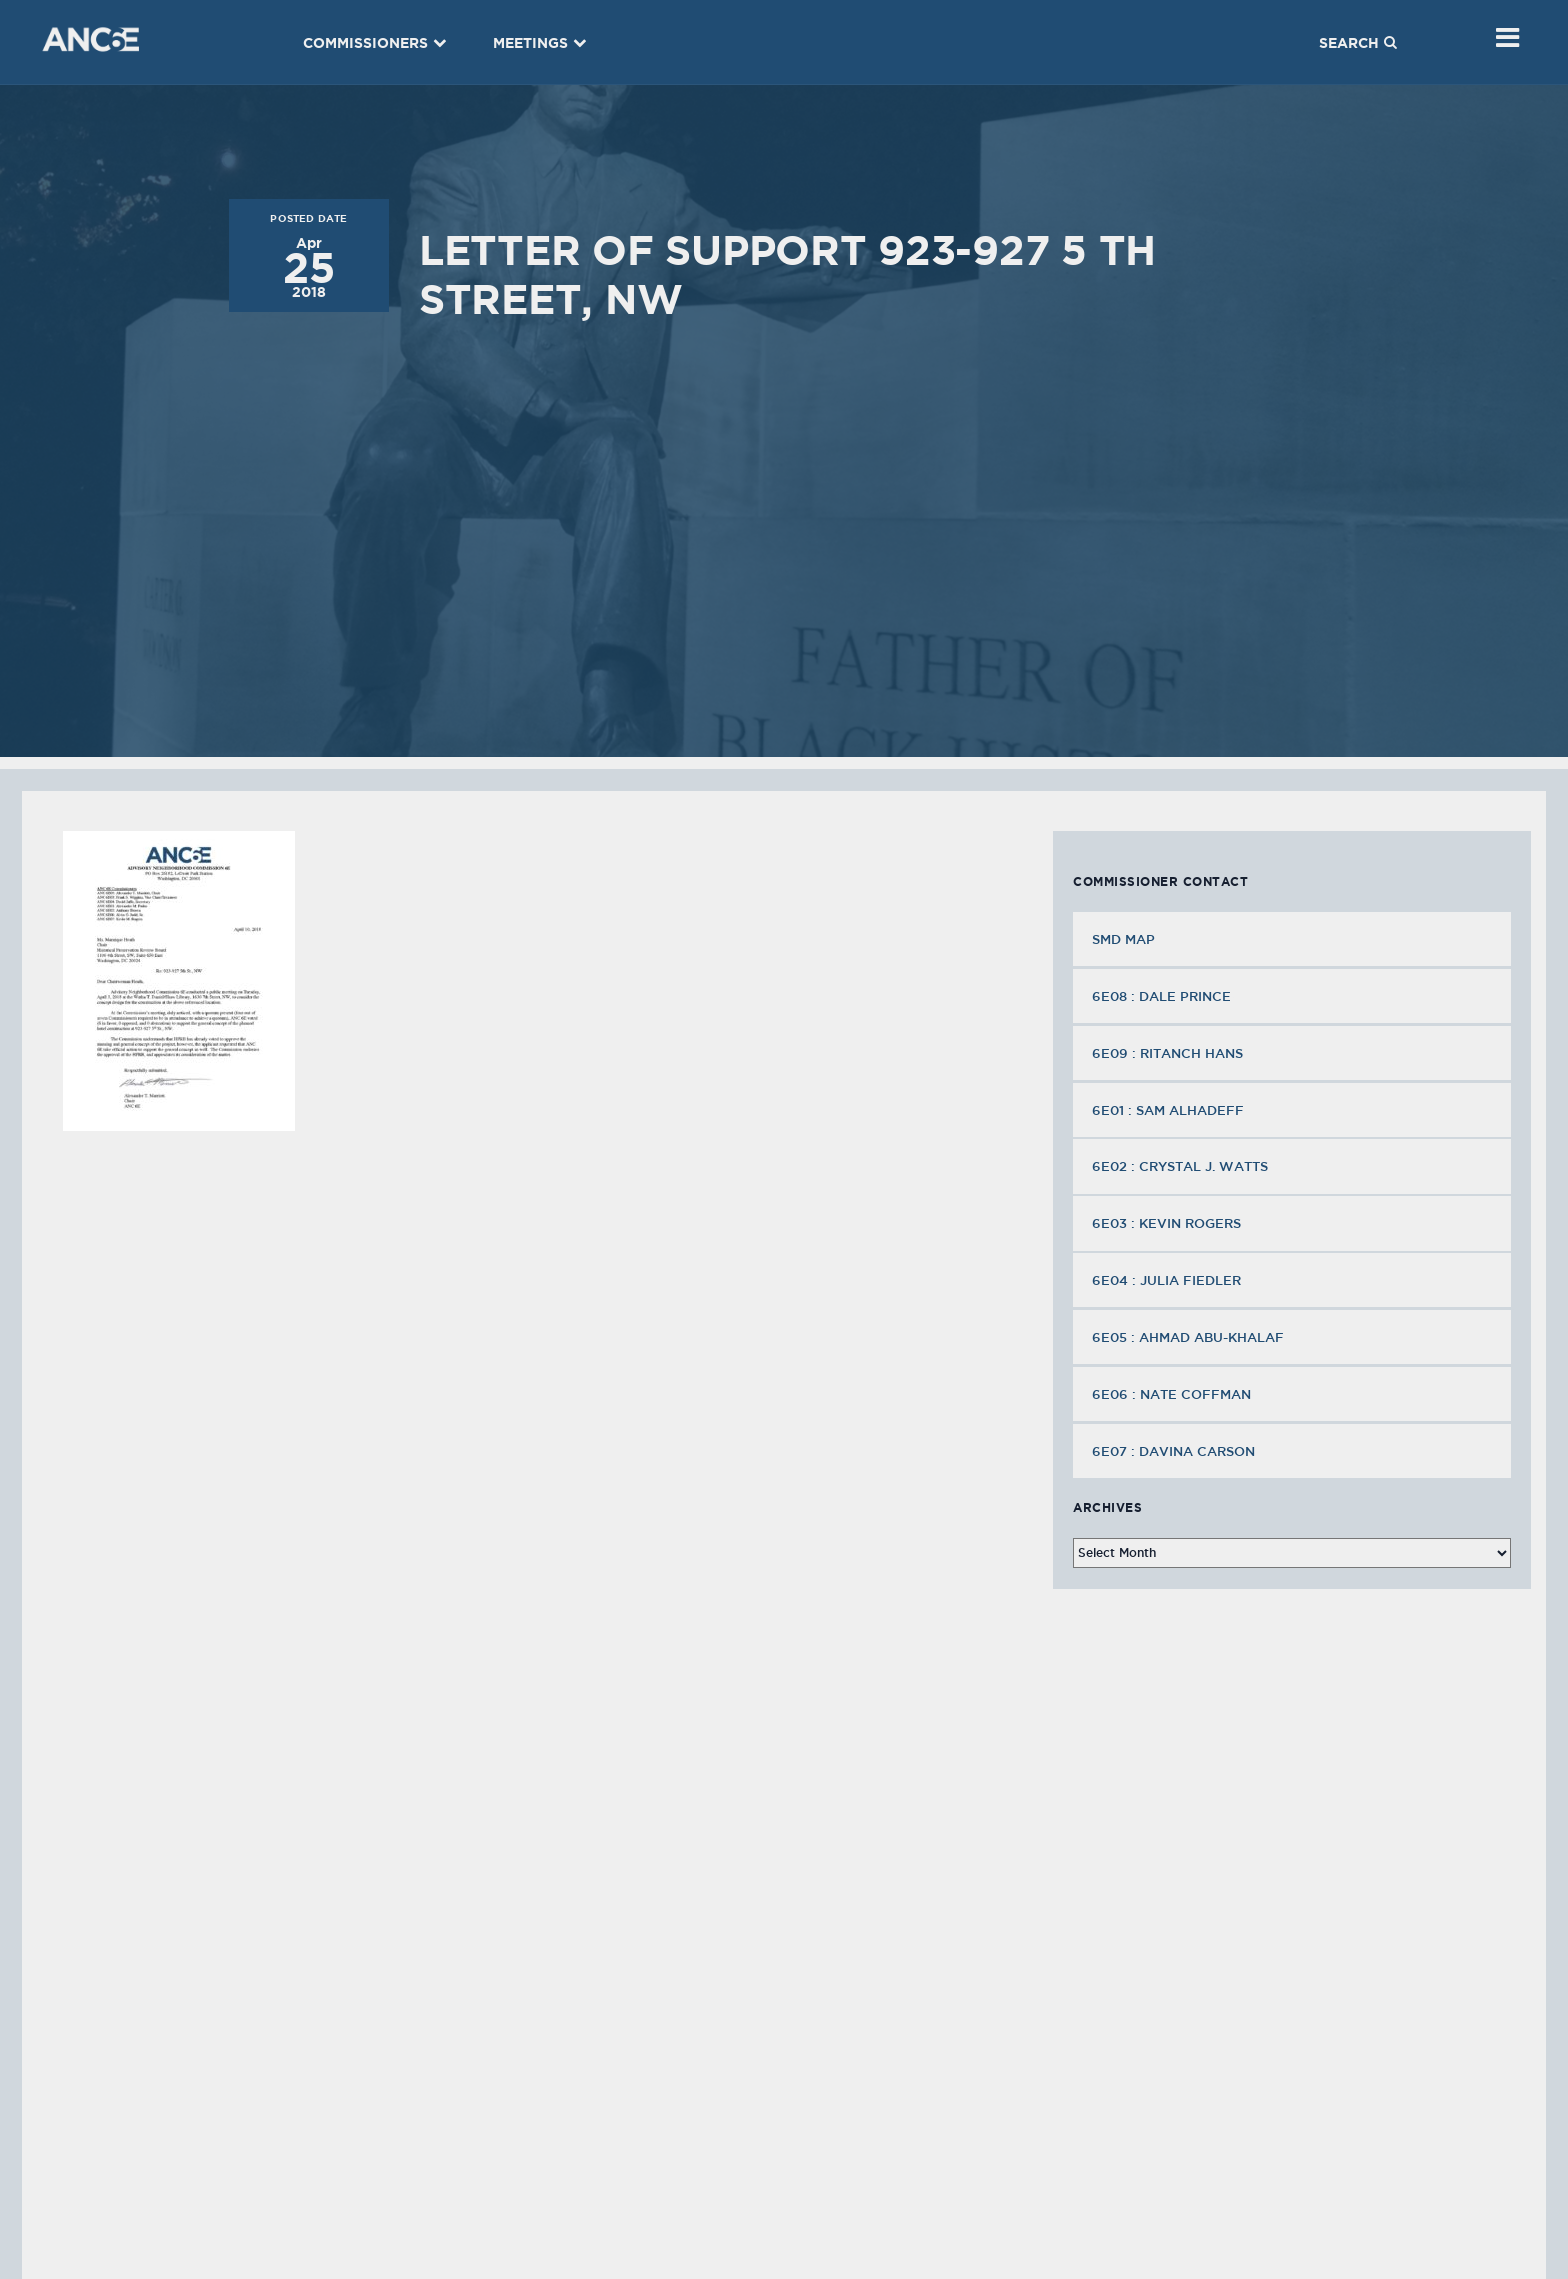 Image resolution: width=1568 pixels, height=2279 pixels. Describe the element at coordinates (1358, 43) in the screenshot. I see `Search` at that location.